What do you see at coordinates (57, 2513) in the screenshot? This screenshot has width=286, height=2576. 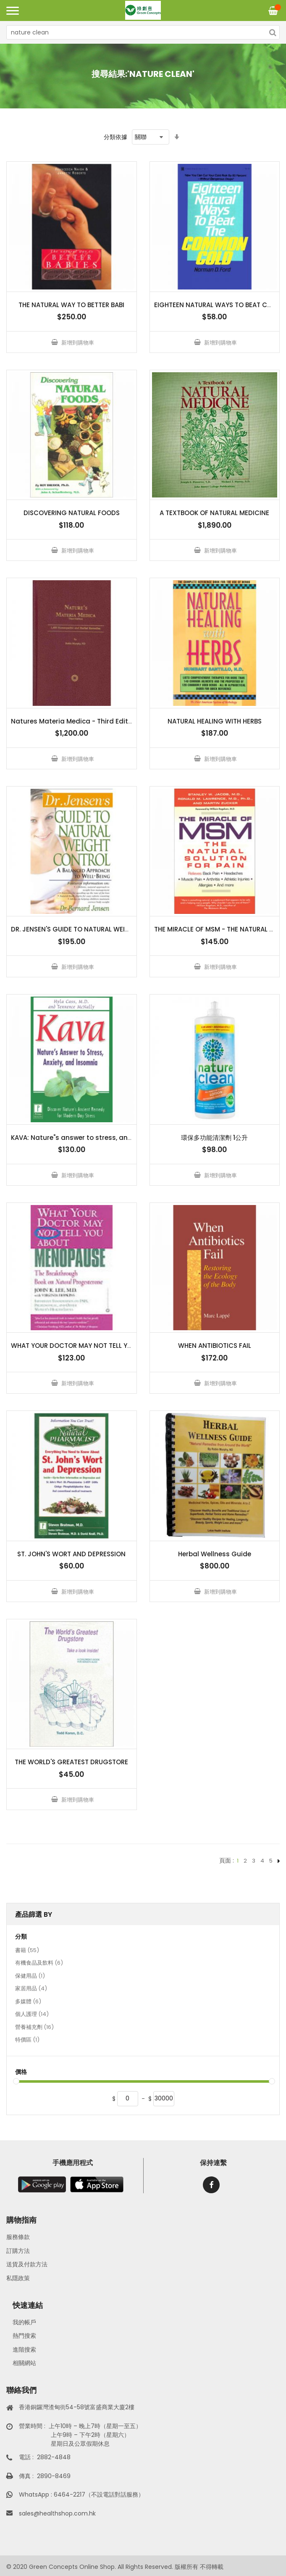 I see `sales@healthshop.com.hk` at bounding box center [57, 2513].